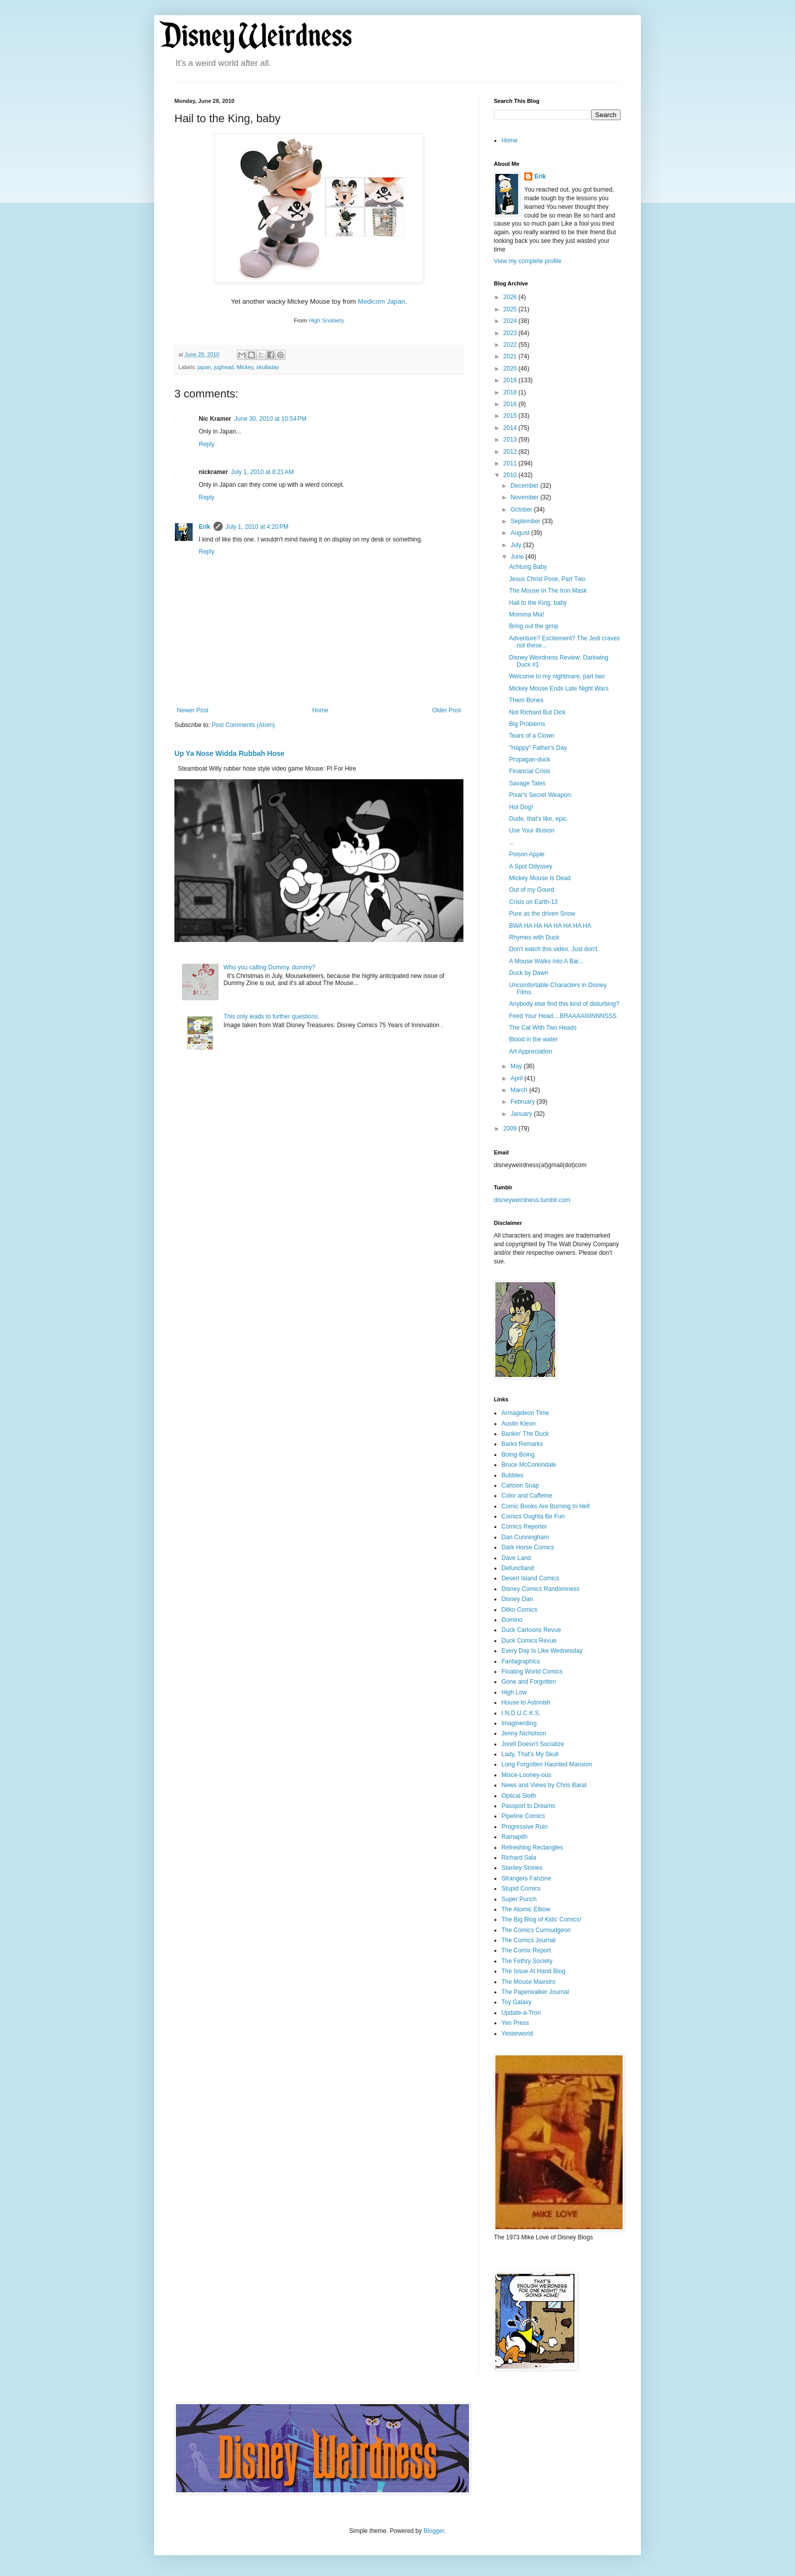  I want to click on 2015, so click(511, 415).